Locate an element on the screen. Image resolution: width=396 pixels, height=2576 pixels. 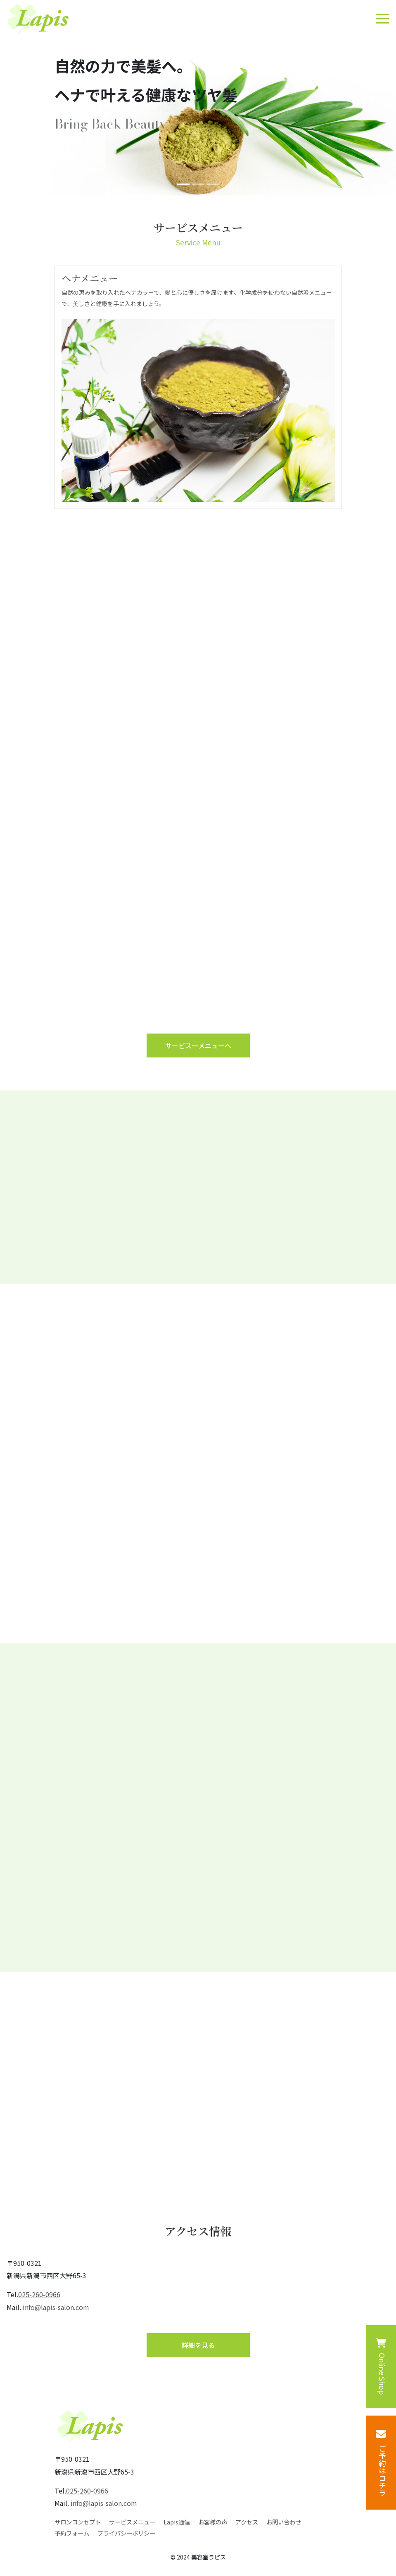
サービス⼀メニューへ is located at coordinates (198, 1045).